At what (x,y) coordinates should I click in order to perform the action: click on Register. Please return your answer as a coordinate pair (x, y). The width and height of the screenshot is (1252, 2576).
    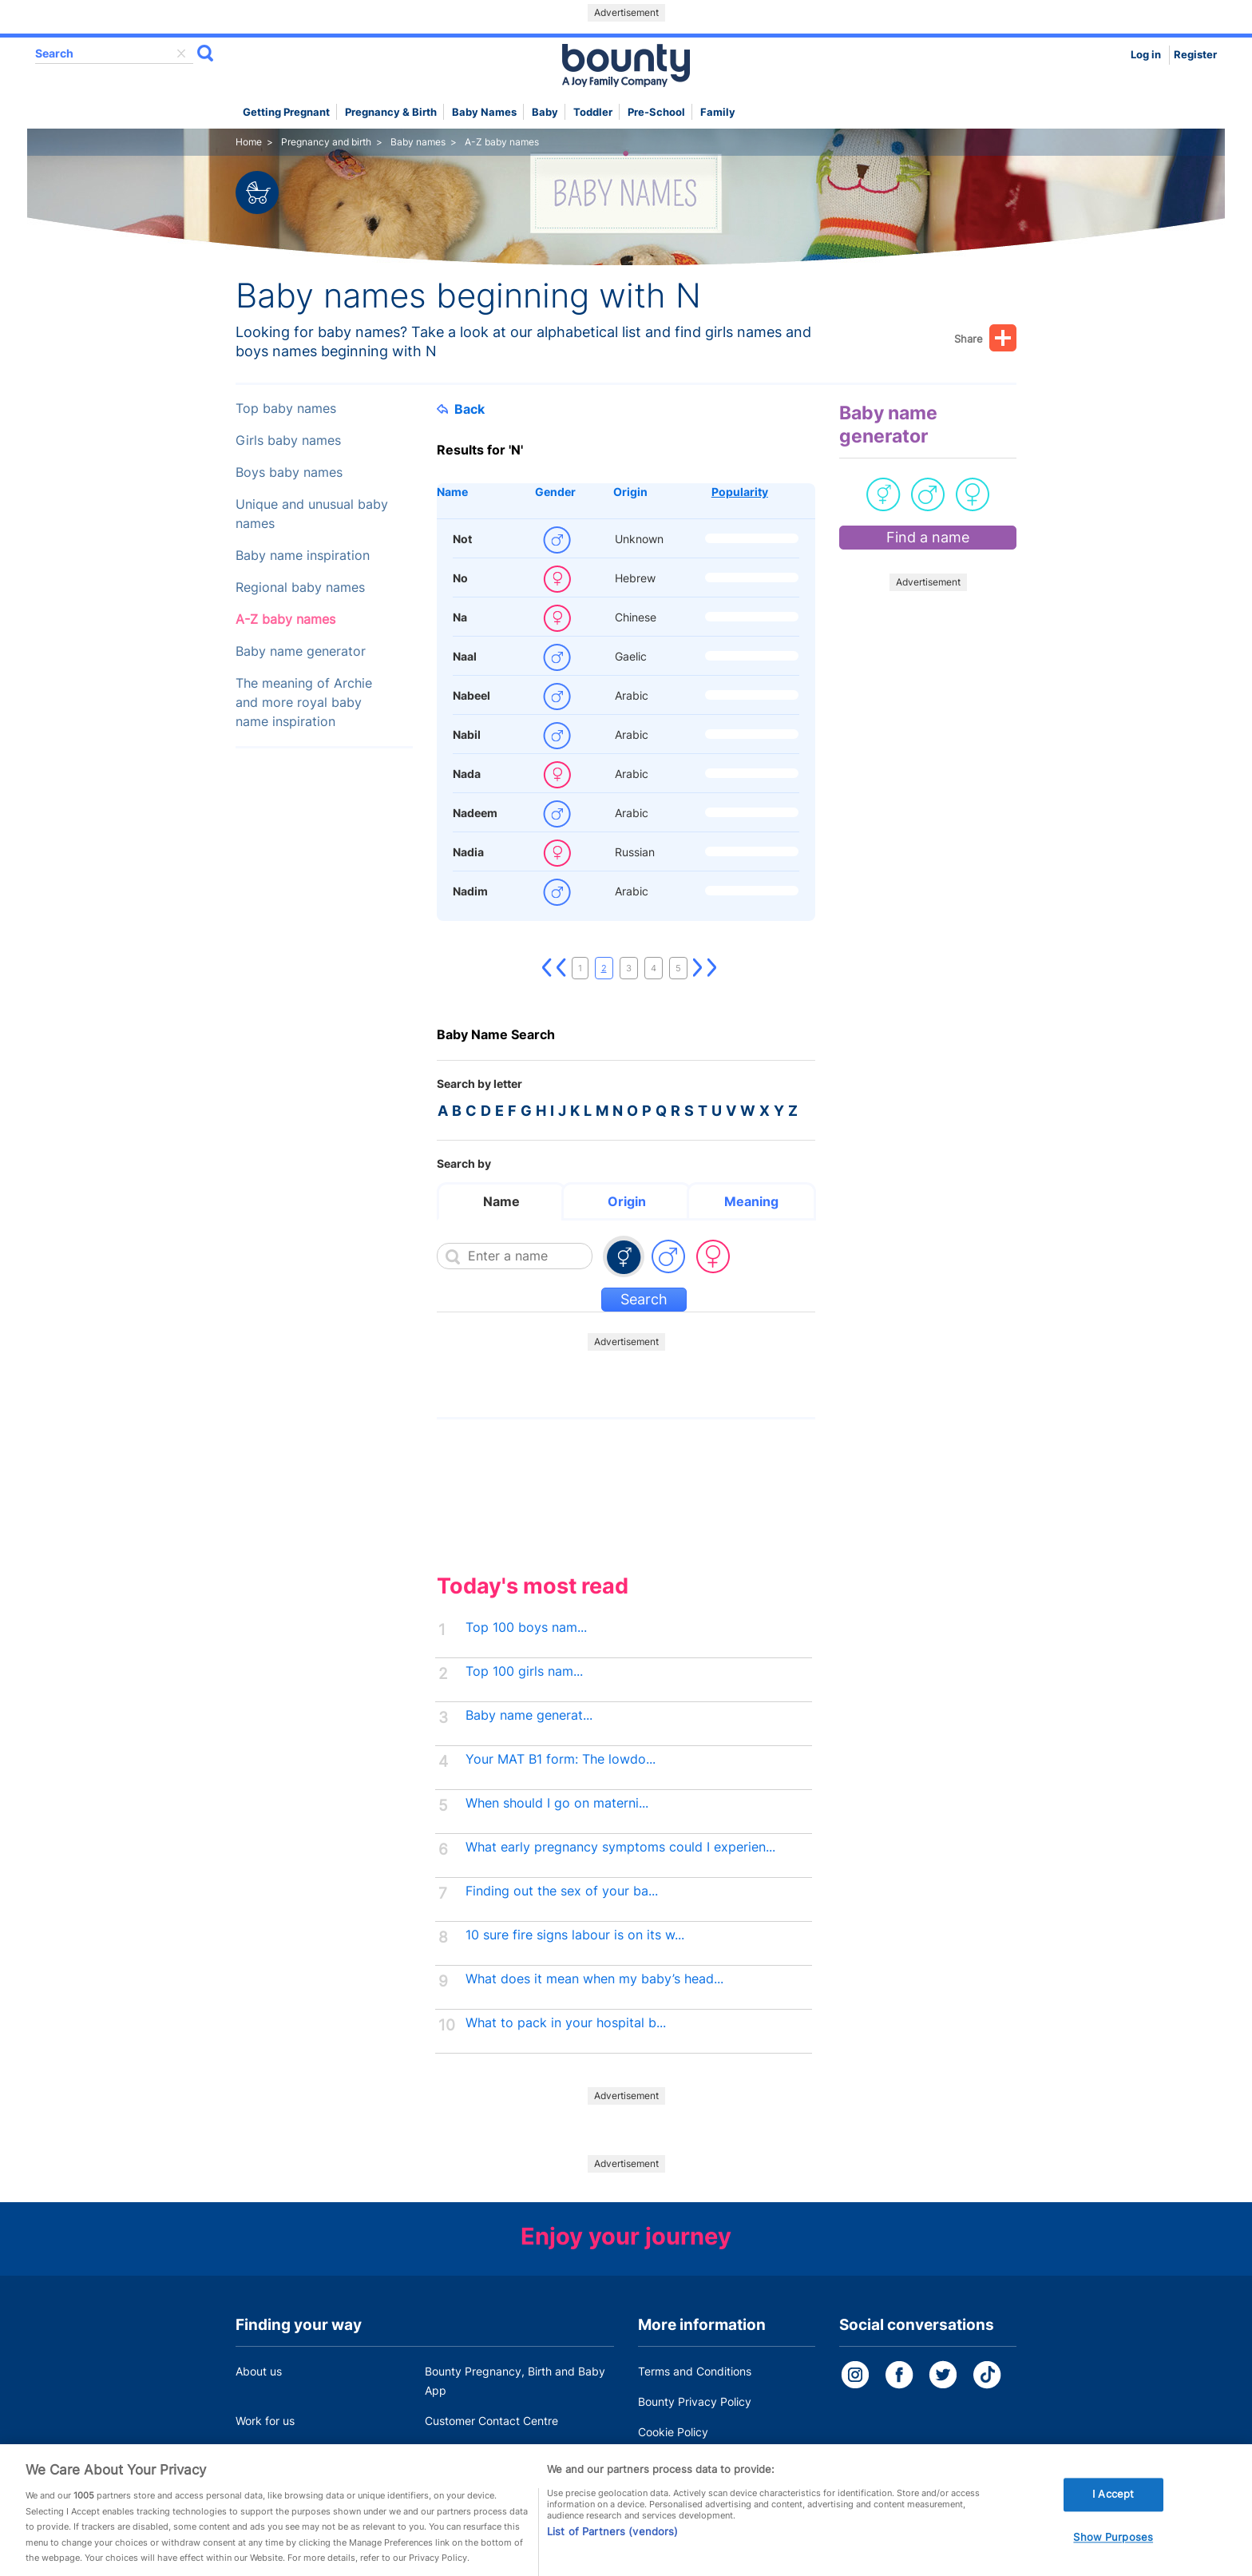
    Looking at the image, I should click on (1195, 55).